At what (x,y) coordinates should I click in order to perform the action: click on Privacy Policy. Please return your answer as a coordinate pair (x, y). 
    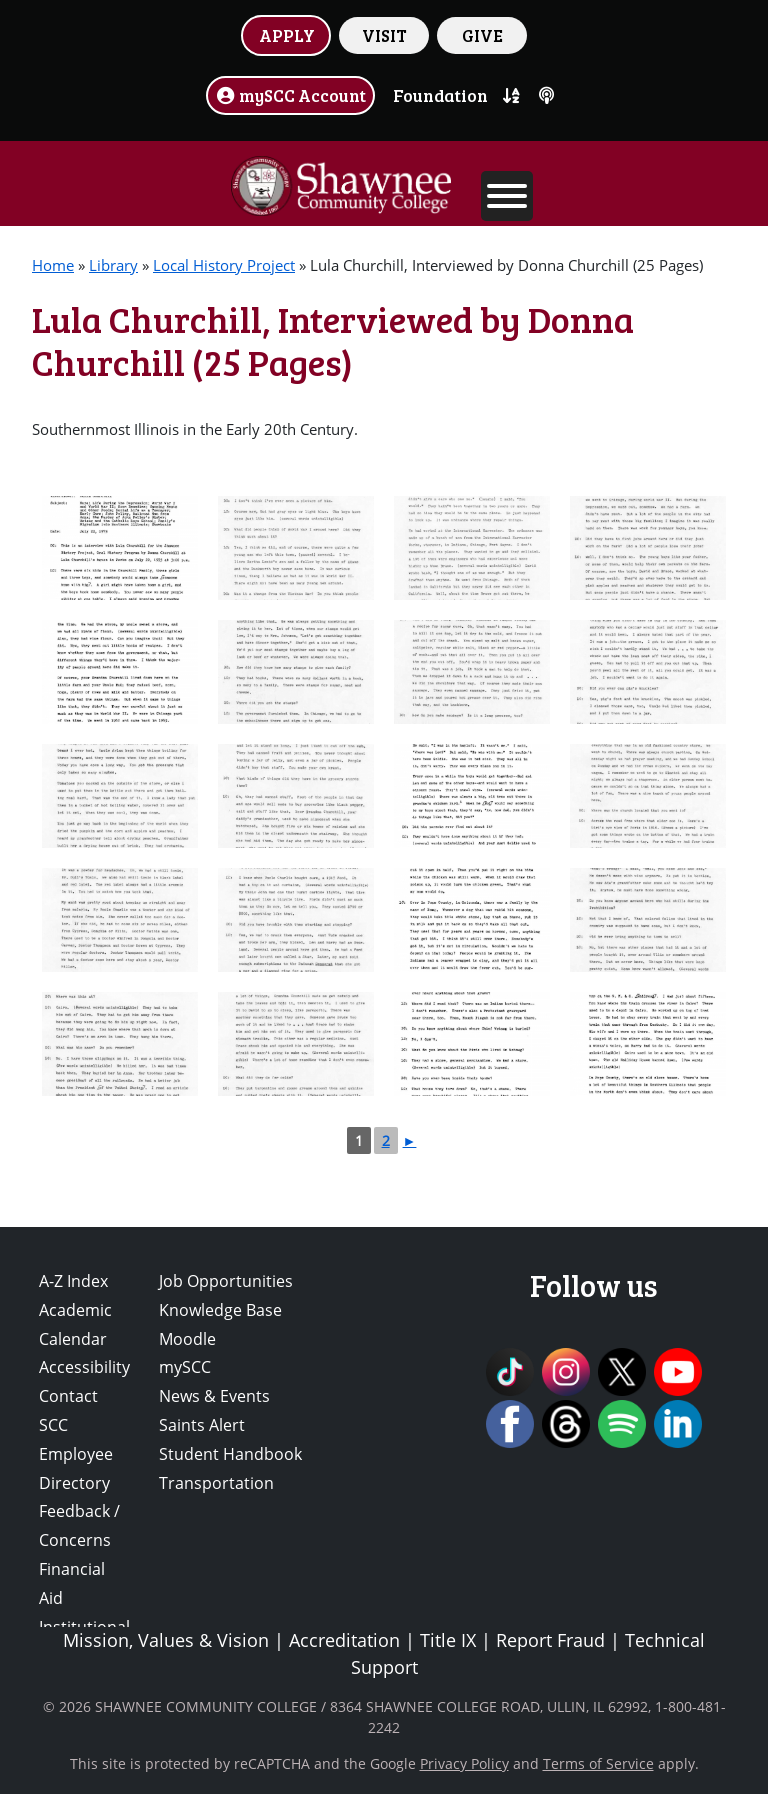
    Looking at the image, I should click on (464, 1763).